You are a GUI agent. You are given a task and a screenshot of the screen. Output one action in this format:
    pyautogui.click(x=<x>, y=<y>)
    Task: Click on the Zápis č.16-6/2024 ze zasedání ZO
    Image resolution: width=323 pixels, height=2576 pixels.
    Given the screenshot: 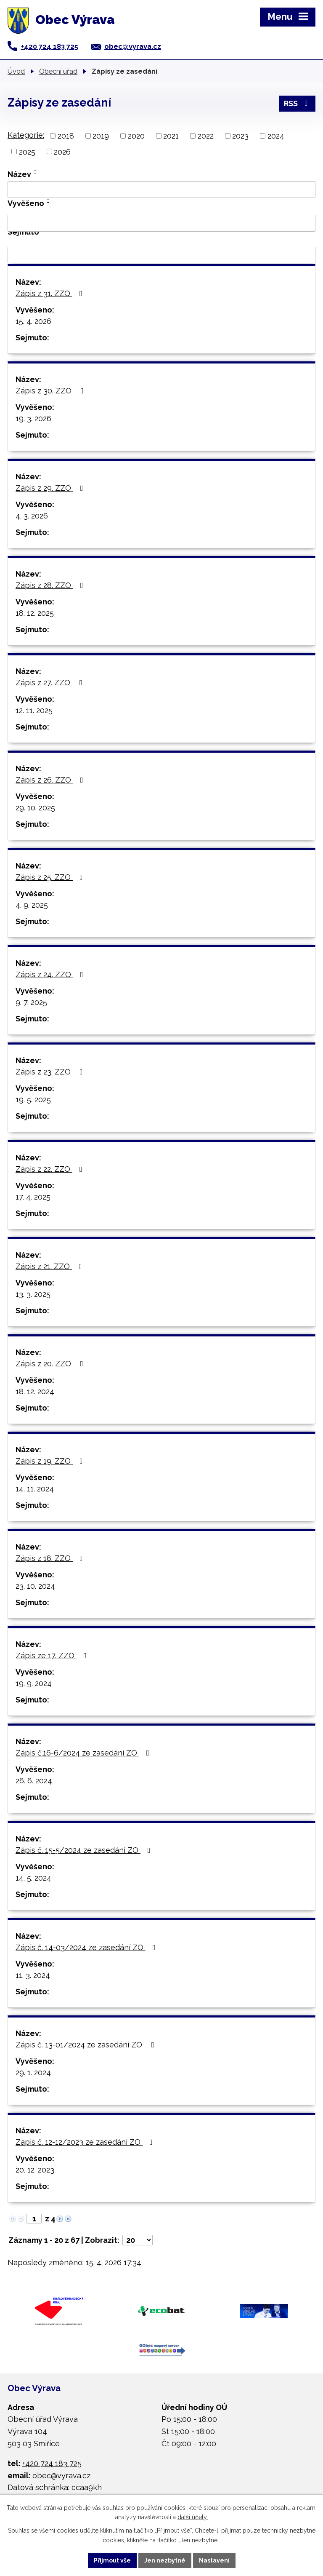 What is the action you would take?
    pyautogui.click(x=84, y=1752)
    